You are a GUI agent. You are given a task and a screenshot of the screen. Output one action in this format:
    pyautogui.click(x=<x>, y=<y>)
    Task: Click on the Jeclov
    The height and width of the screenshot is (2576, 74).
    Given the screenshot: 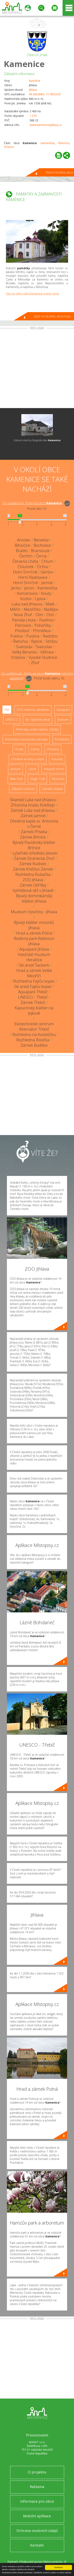 What is the action you would take?
    pyautogui.click(x=16, y=588)
    